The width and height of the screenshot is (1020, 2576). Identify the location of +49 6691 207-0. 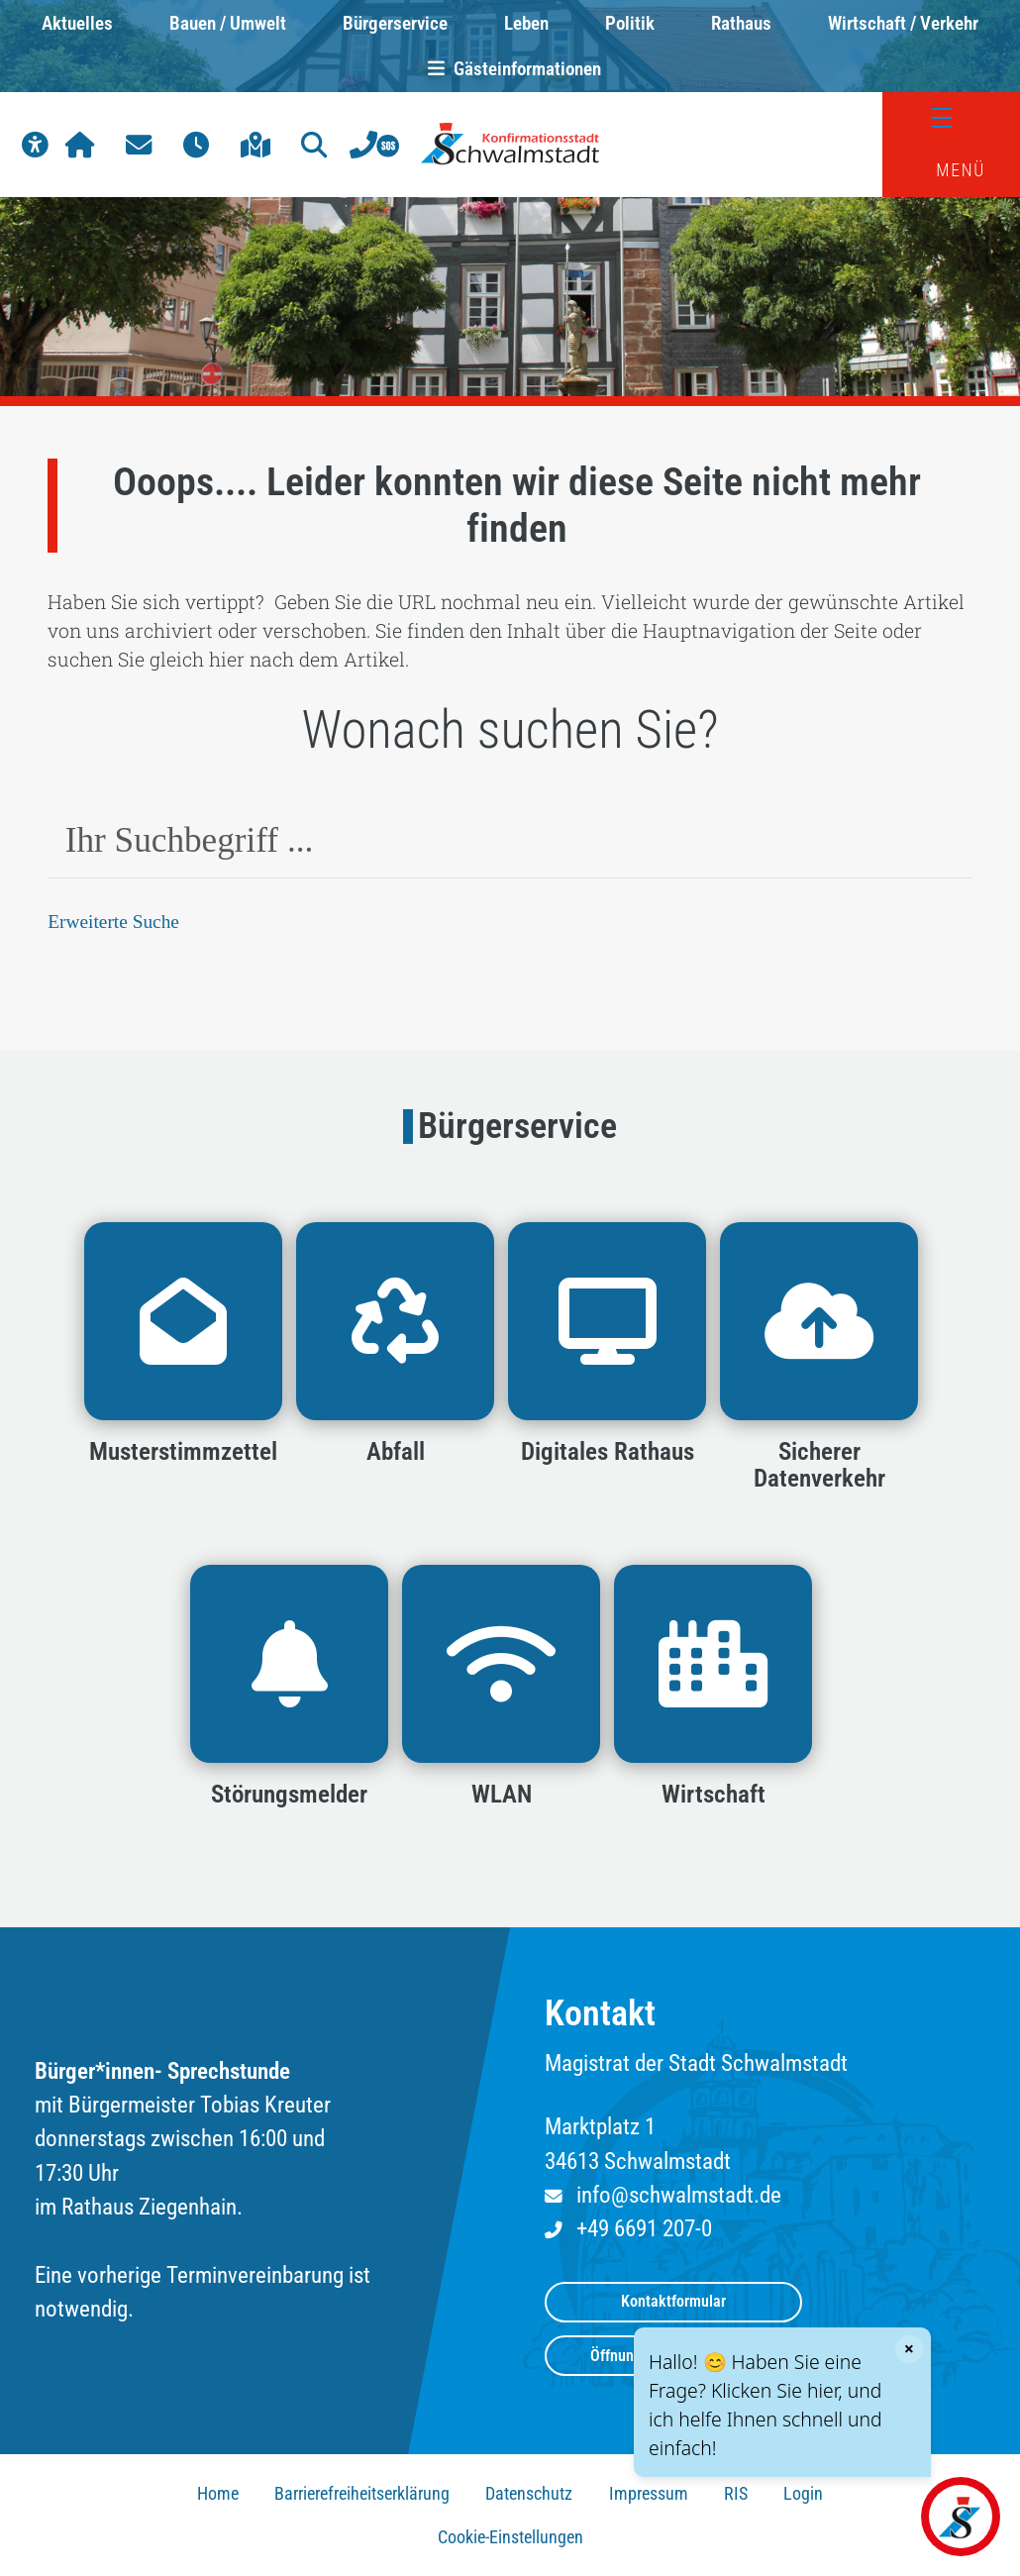
(644, 2228).